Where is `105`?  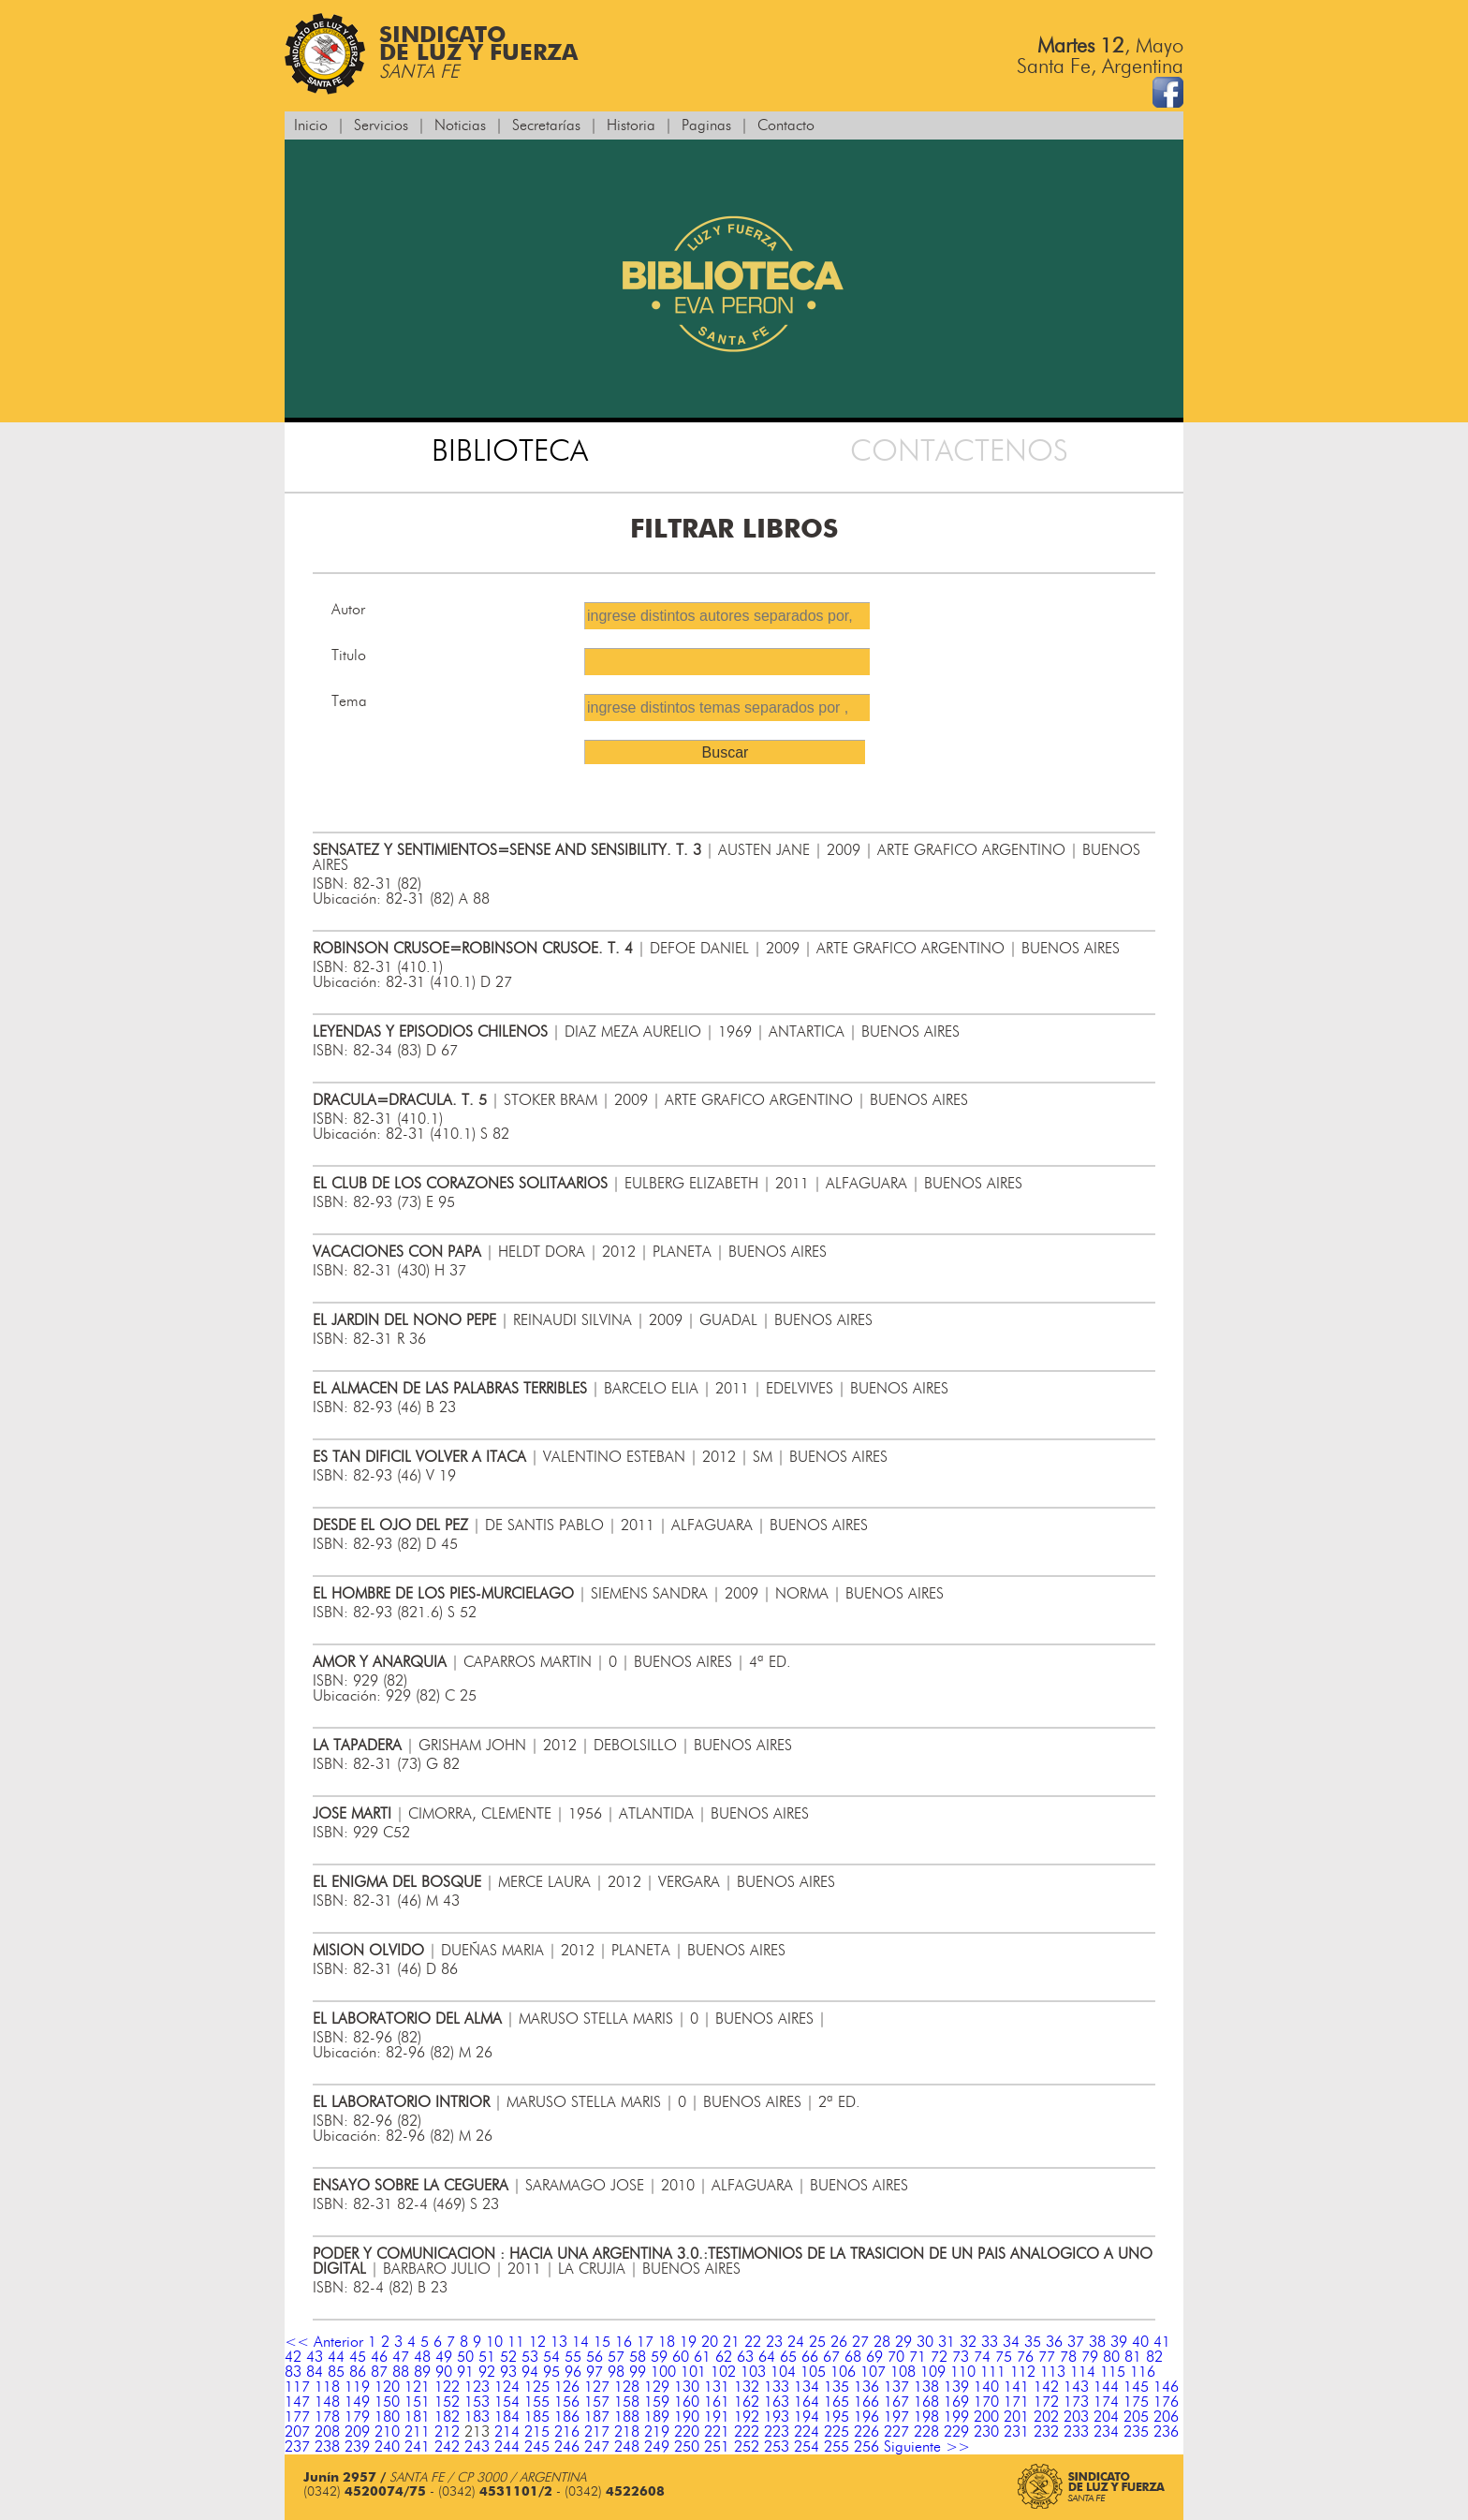
105 is located at coordinates (813, 2372).